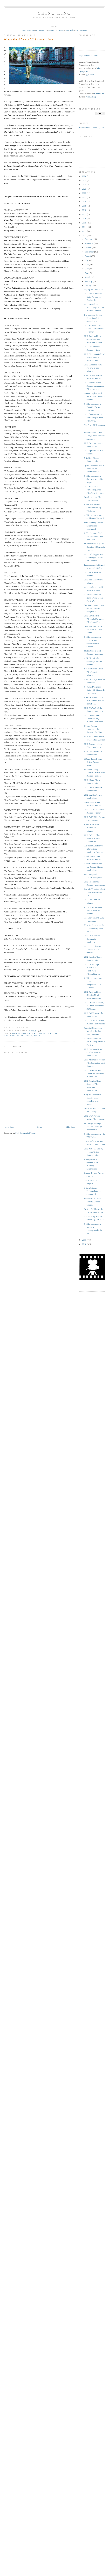 The width and height of the screenshot is (109, 2576). What do you see at coordinates (93, 718) in the screenshot?
I see `2011 Cinema Audio Society (CAS) Awards - nominees` at bounding box center [93, 718].